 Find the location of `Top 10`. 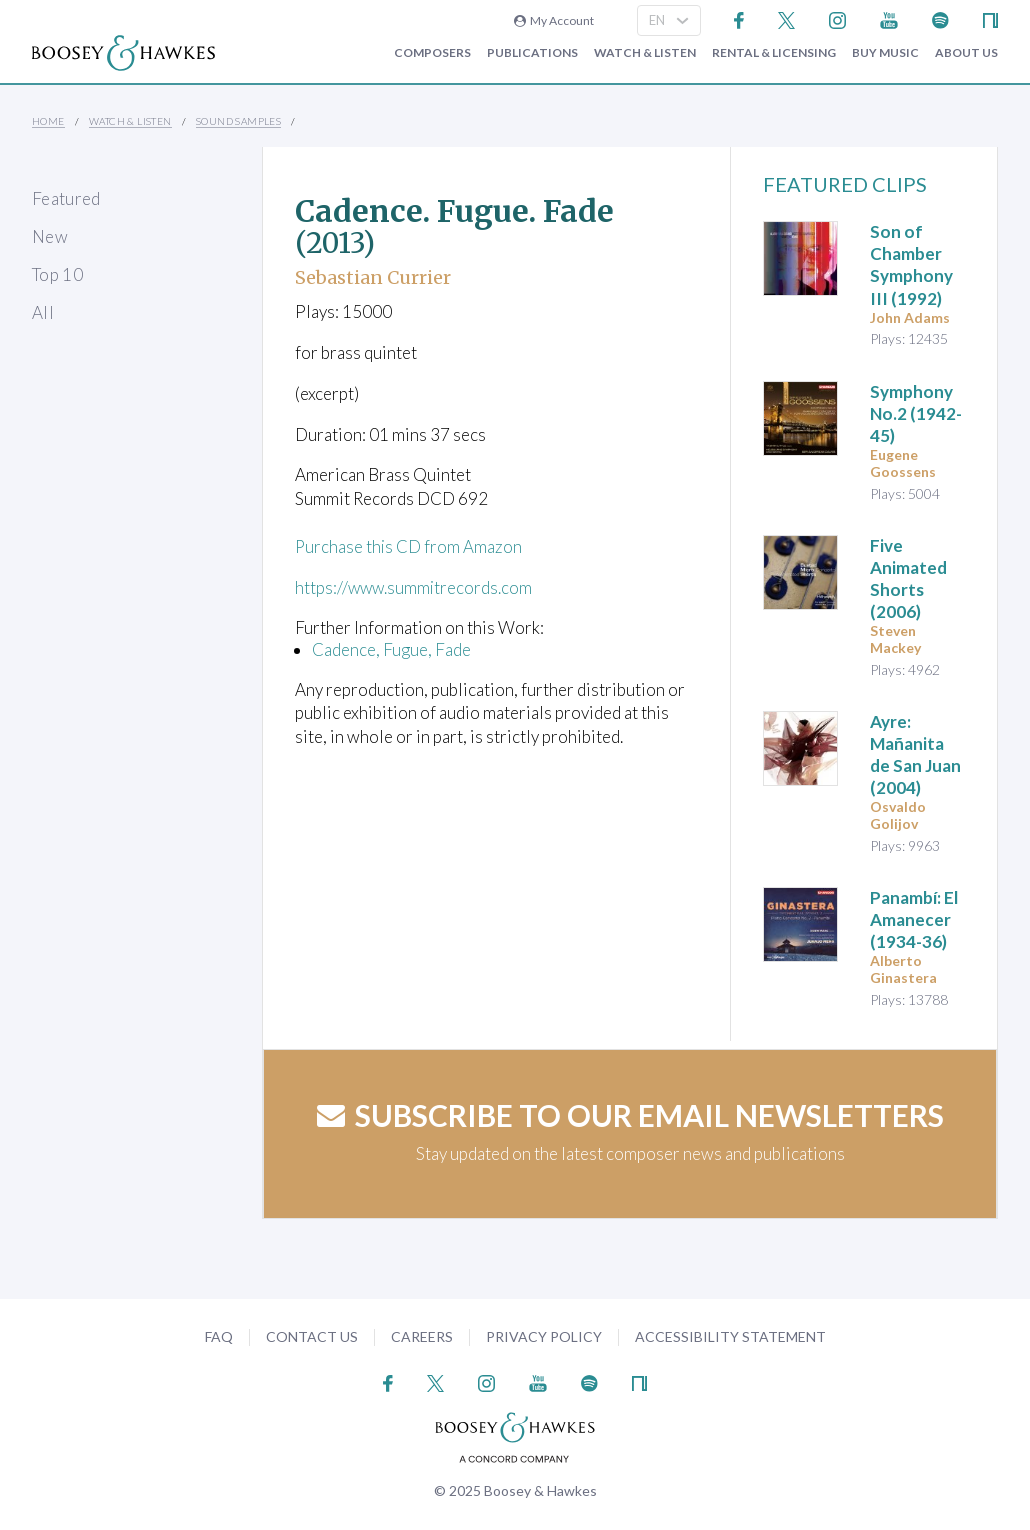

Top 10 is located at coordinates (57, 274).